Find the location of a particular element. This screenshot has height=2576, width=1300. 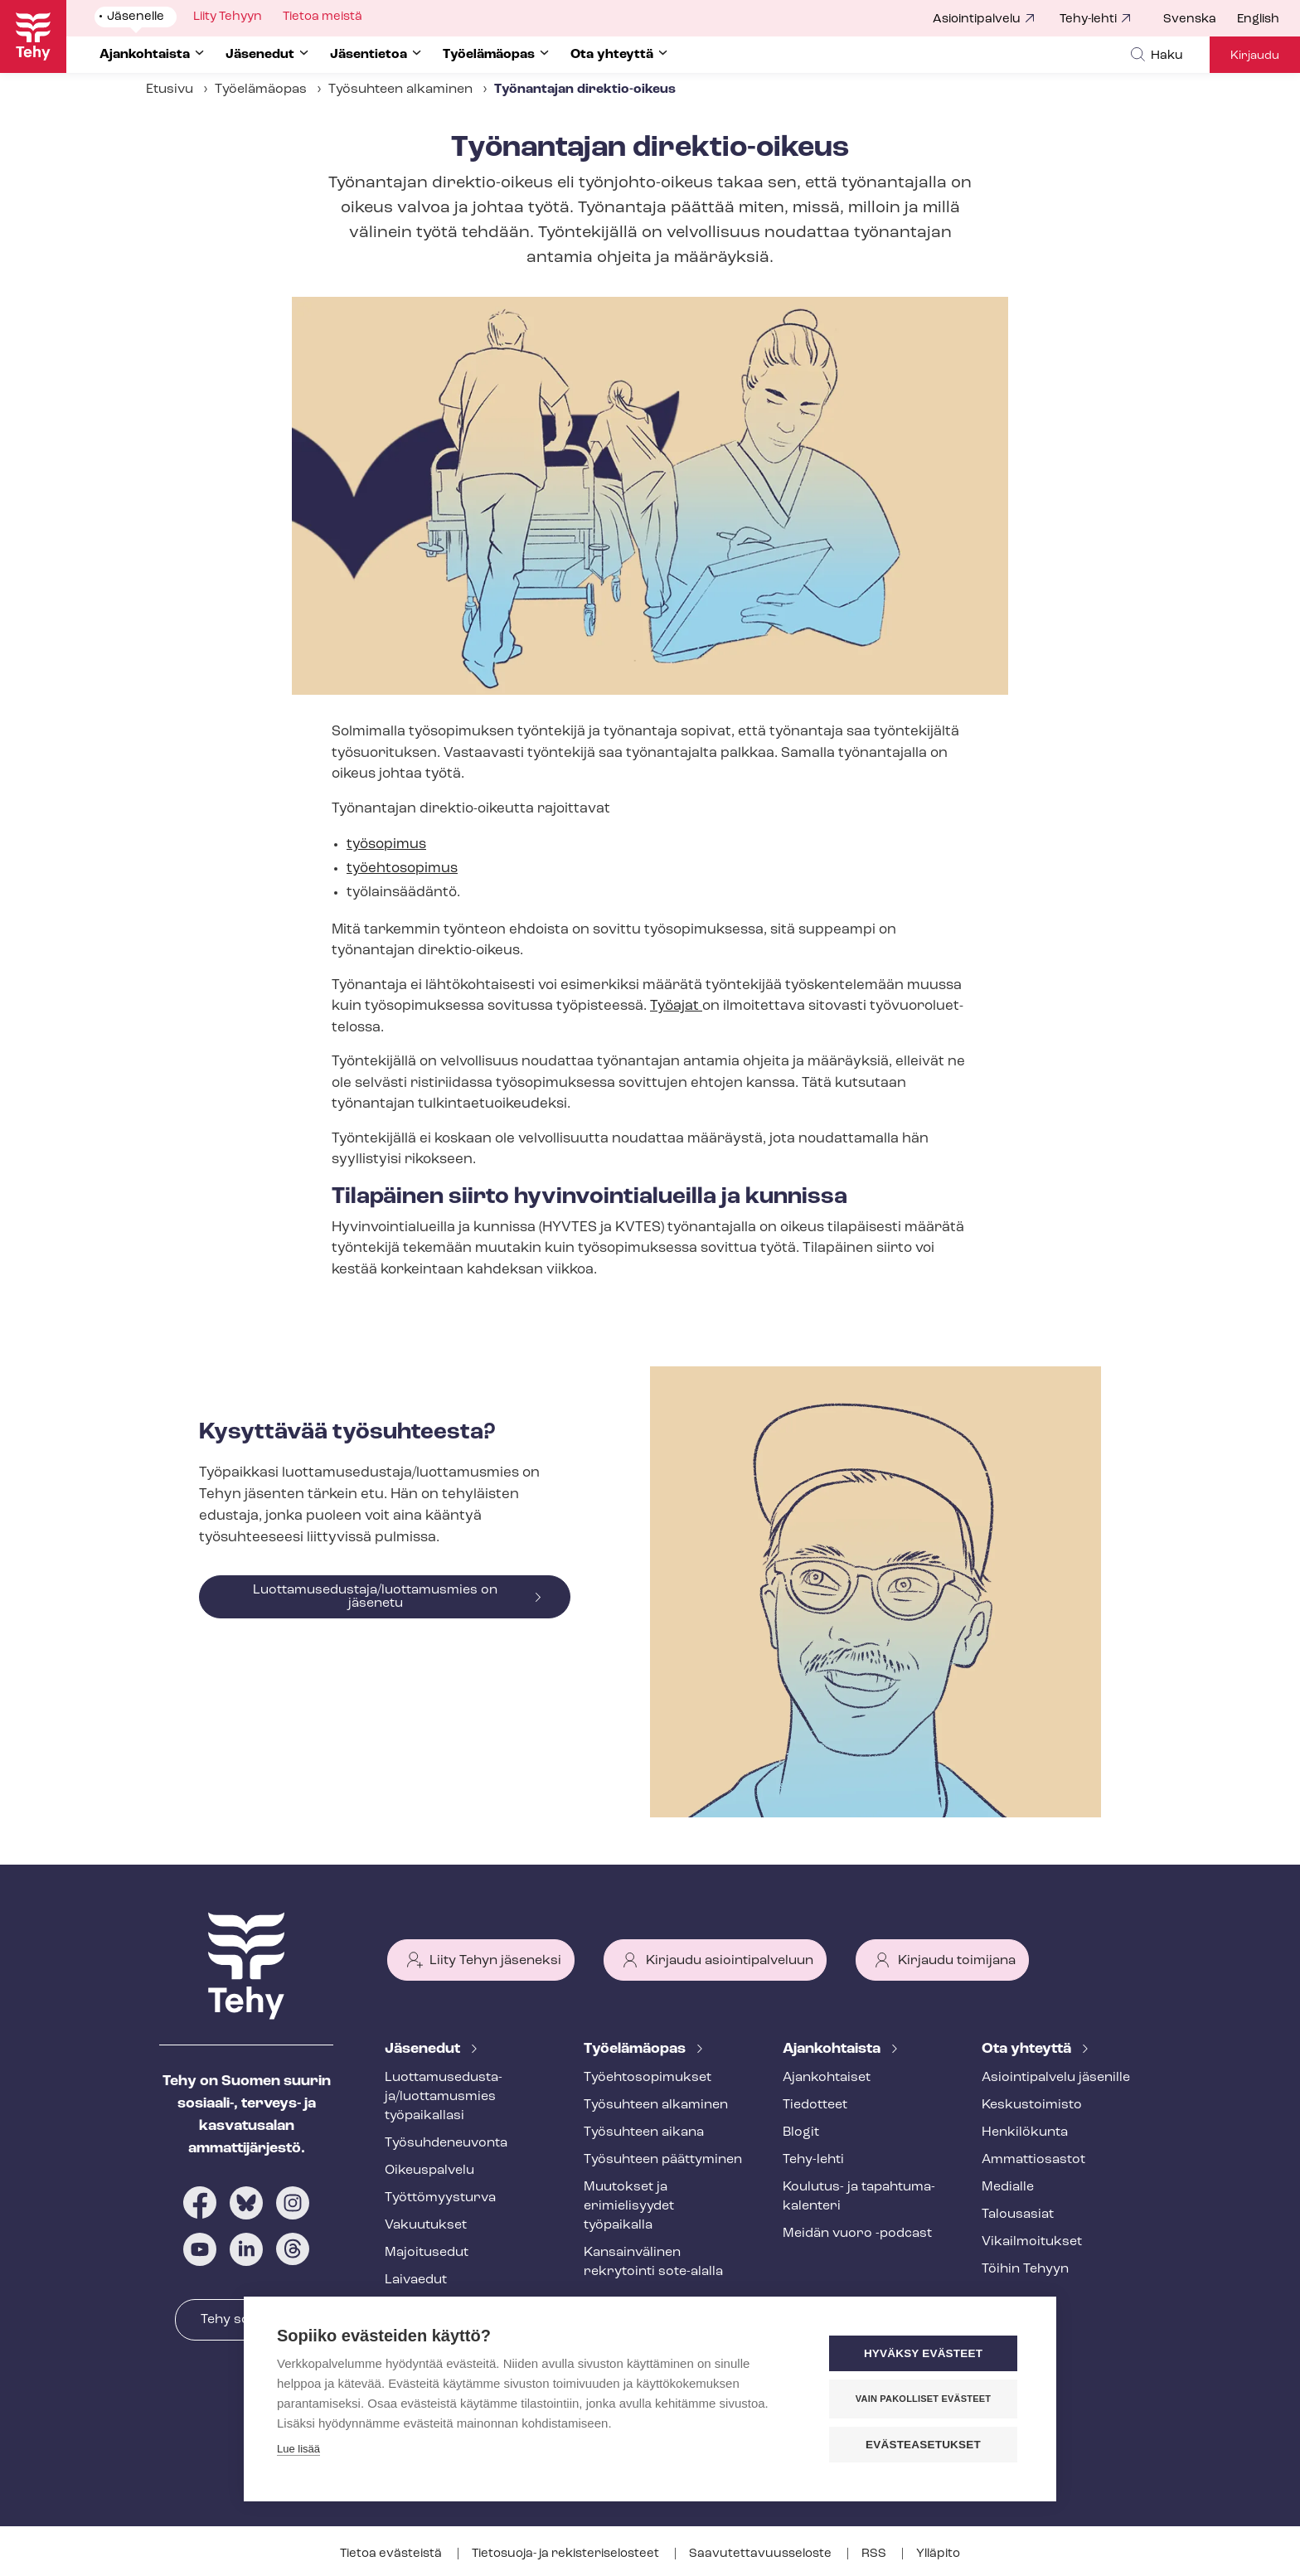

Työsuhteen päättyminen is located at coordinates (663, 2159).